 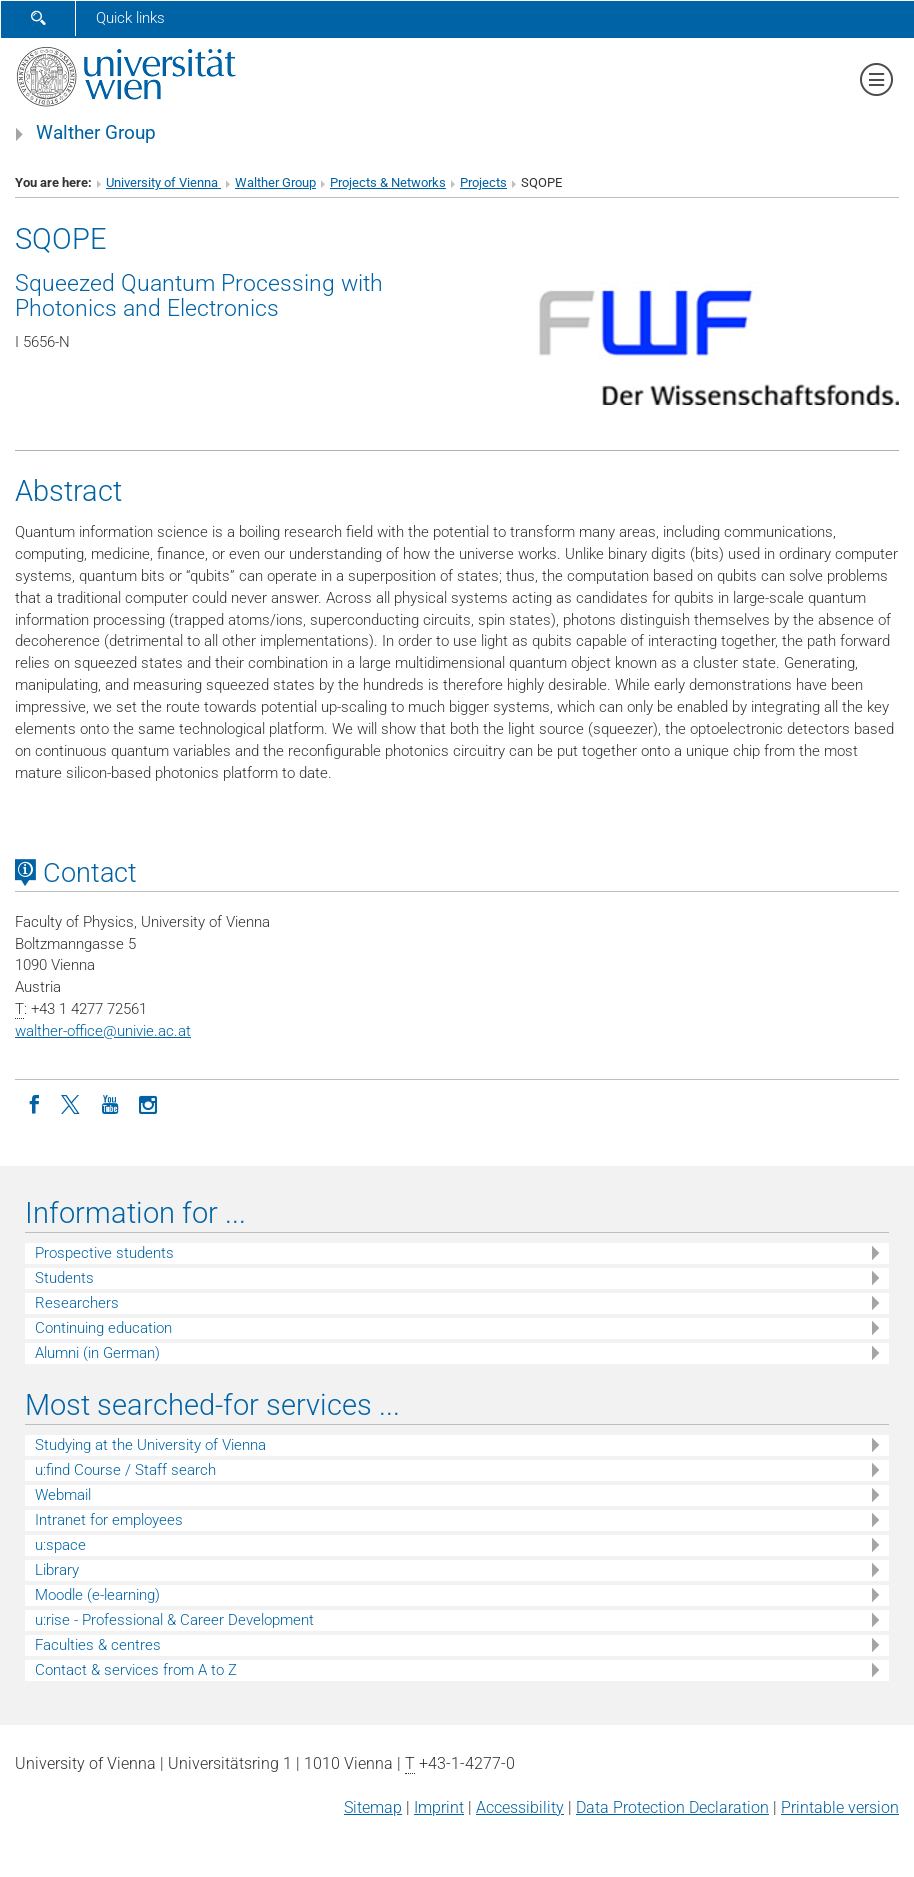 What do you see at coordinates (64, 1278) in the screenshot?
I see `Students` at bounding box center [64, 1278].